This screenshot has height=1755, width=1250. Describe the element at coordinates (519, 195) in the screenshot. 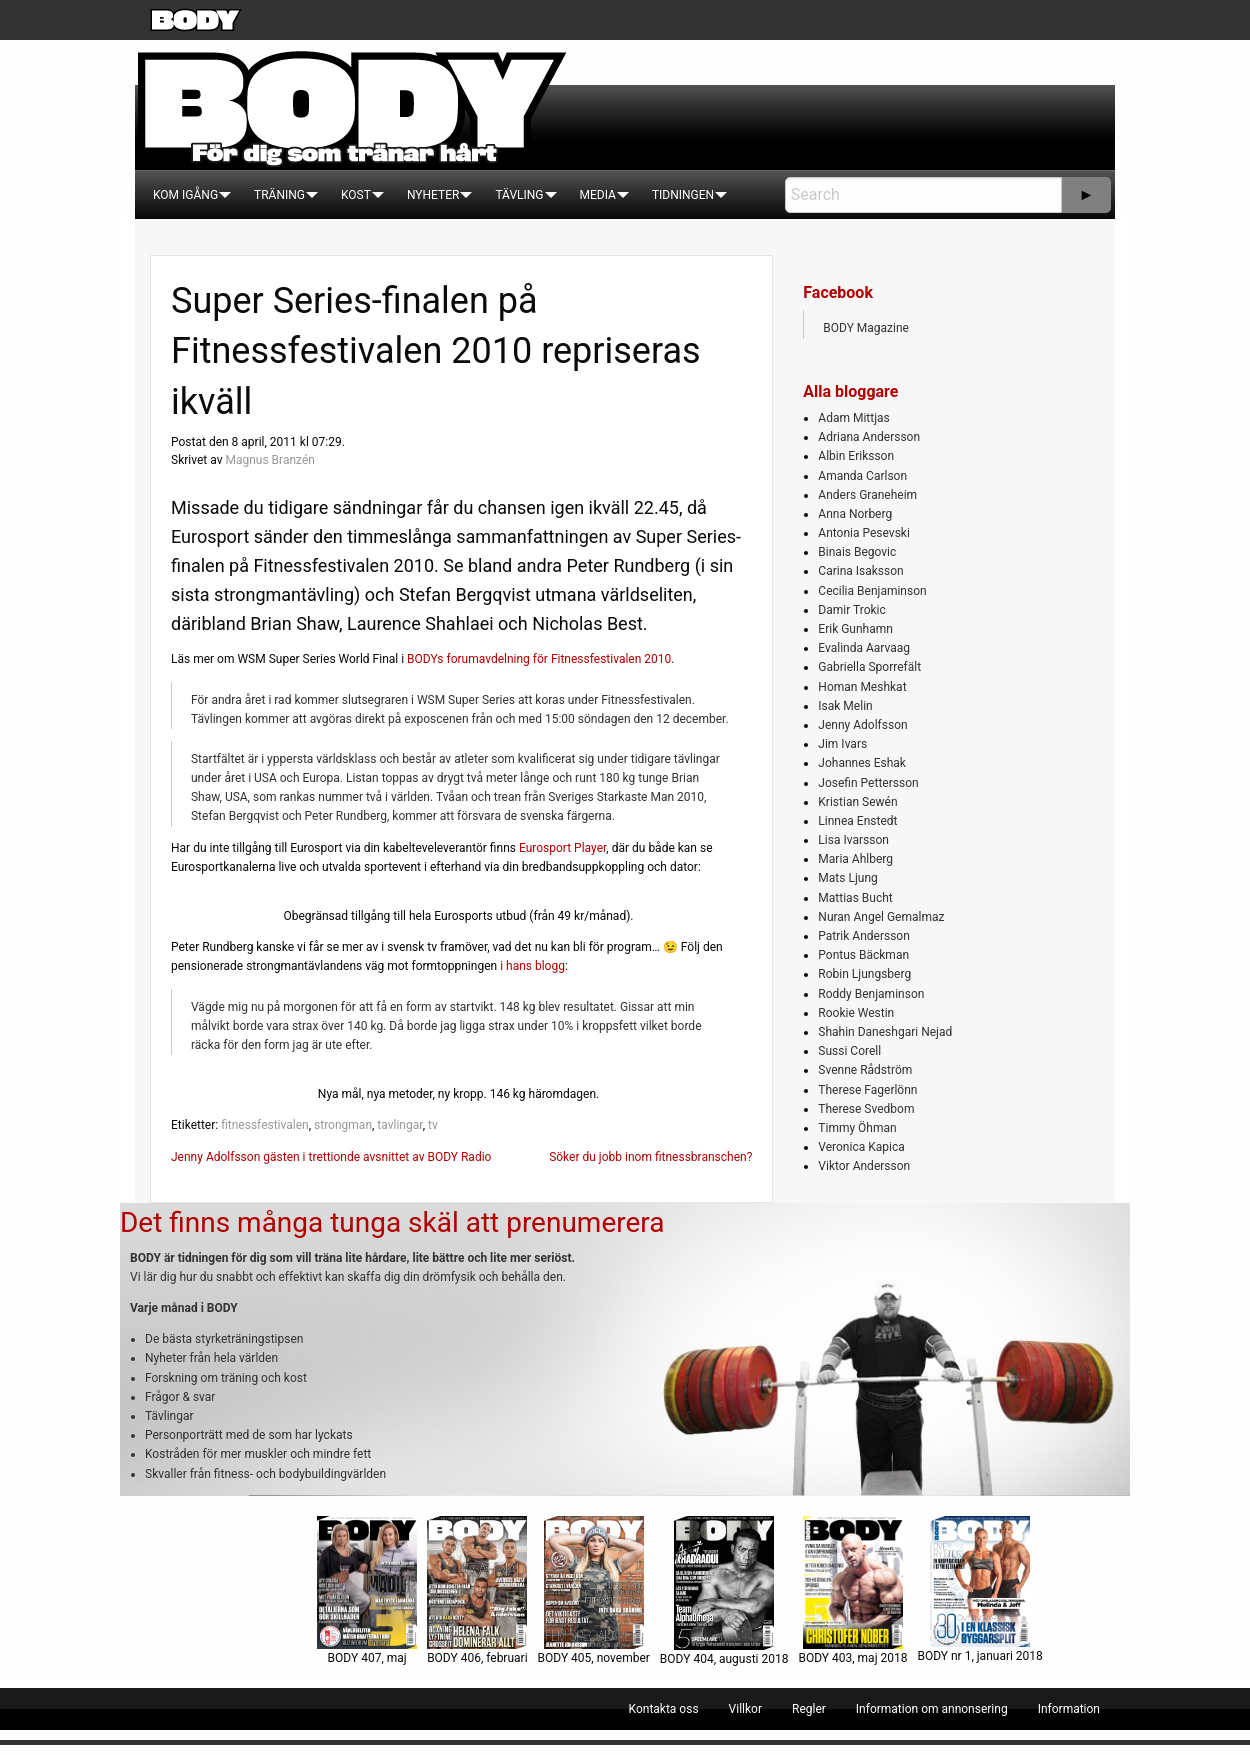

I see `Tävling` at that location.